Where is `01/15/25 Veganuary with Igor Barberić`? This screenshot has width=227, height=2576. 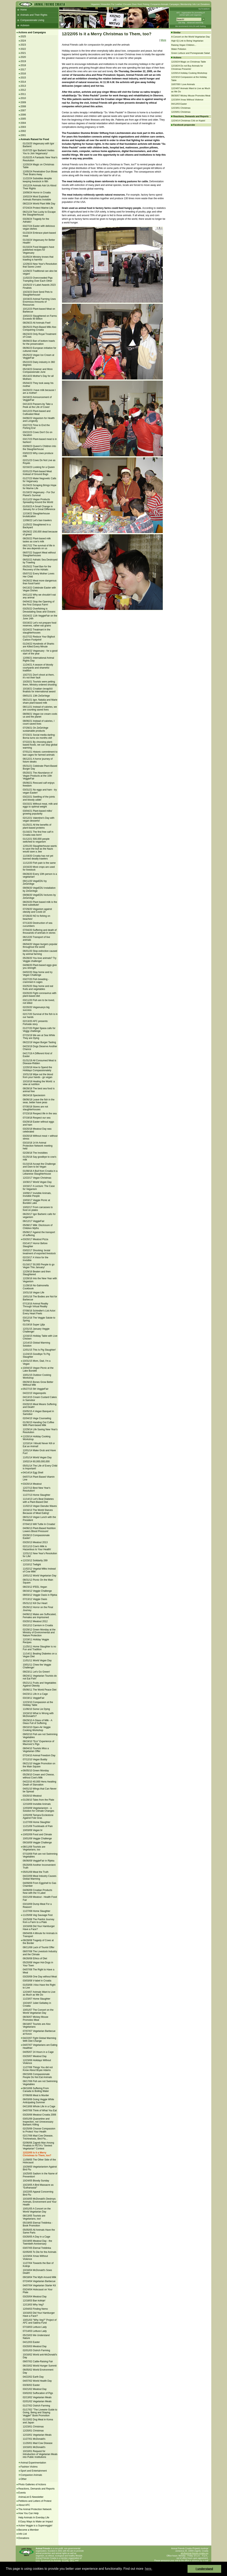
01/15/25 Veganuary with Igor Barberić is located at coordinates (38, 145).